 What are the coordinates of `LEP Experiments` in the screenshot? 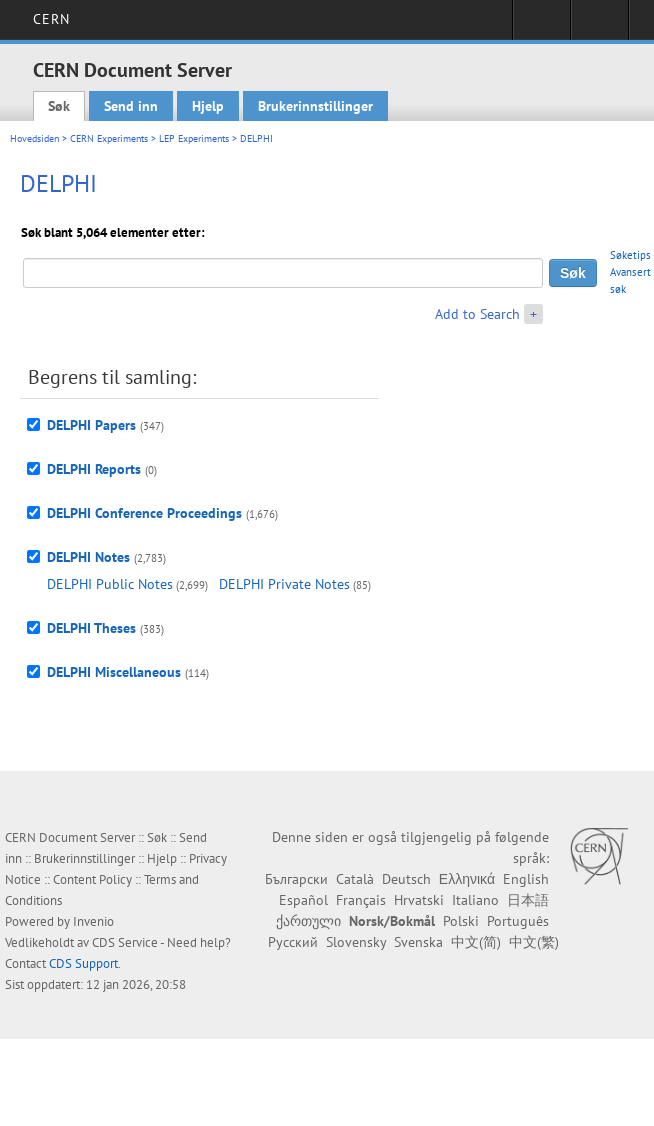 It's located at (194, 138).